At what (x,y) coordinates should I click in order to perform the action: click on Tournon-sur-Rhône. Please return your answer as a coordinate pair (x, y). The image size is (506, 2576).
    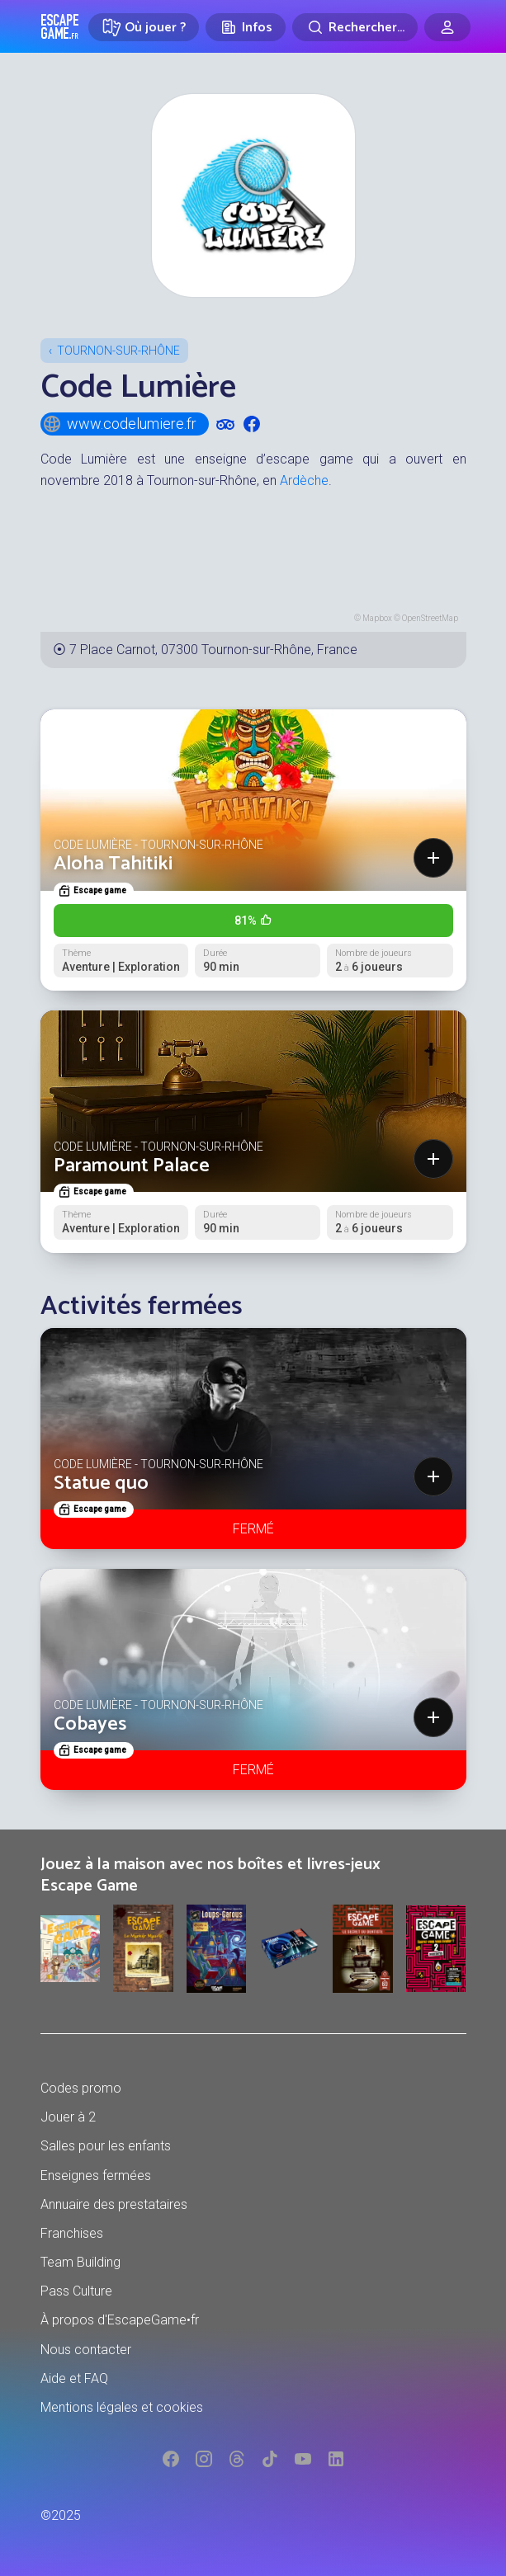
    Looking at the image, I should click on (118, 350).